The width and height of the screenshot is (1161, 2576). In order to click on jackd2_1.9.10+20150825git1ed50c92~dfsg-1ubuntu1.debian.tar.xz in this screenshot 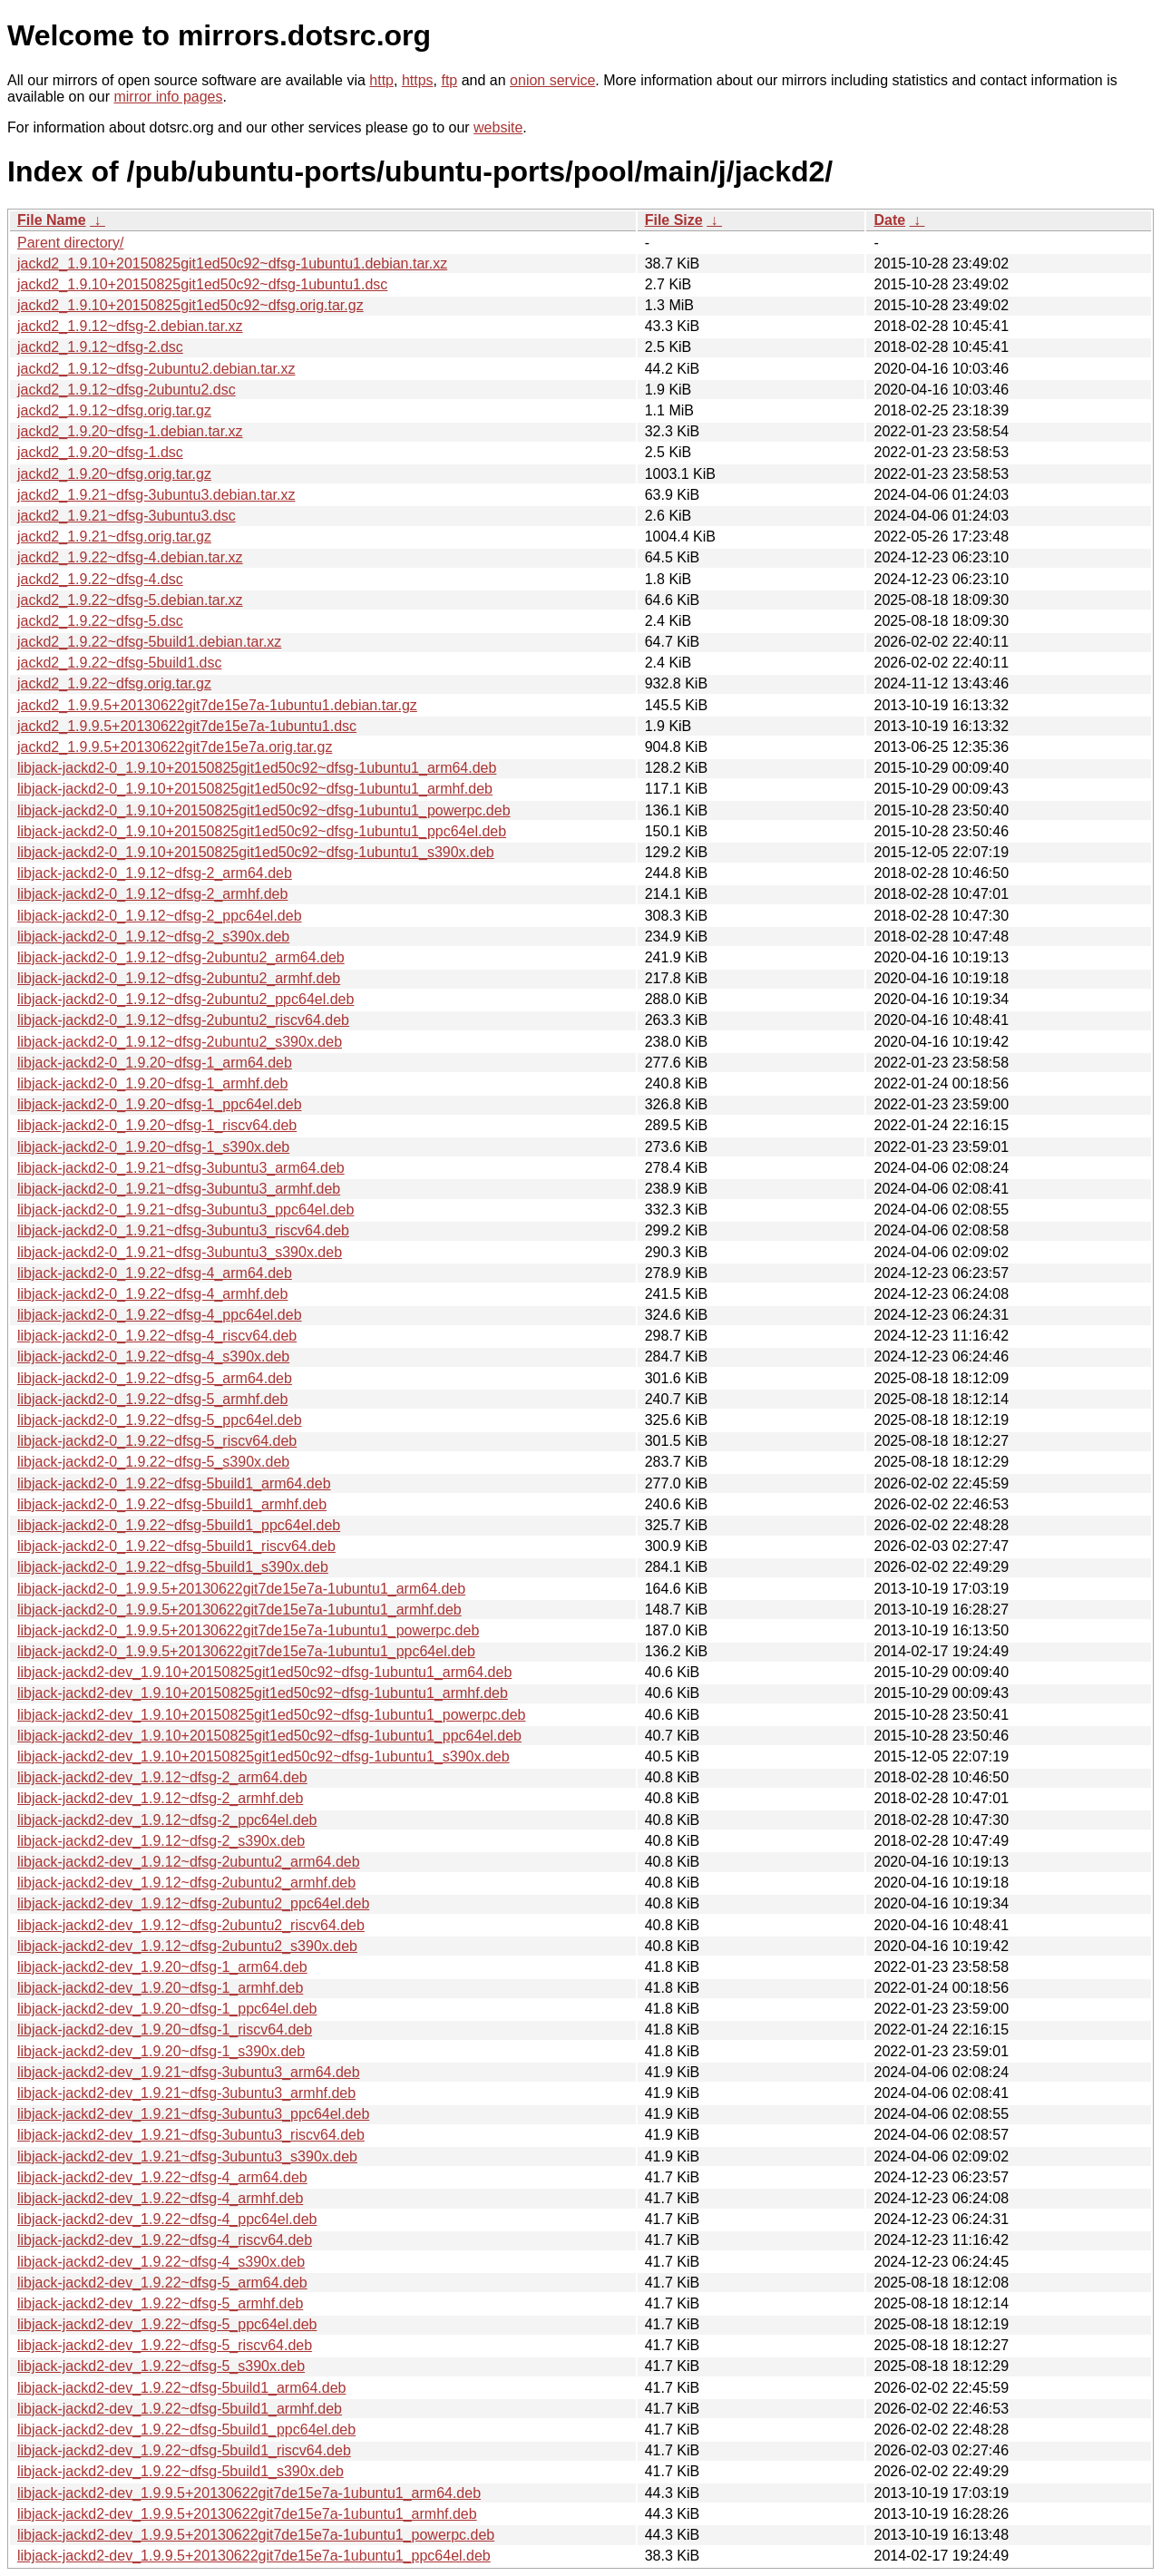, I will do `click(232, 263)`.